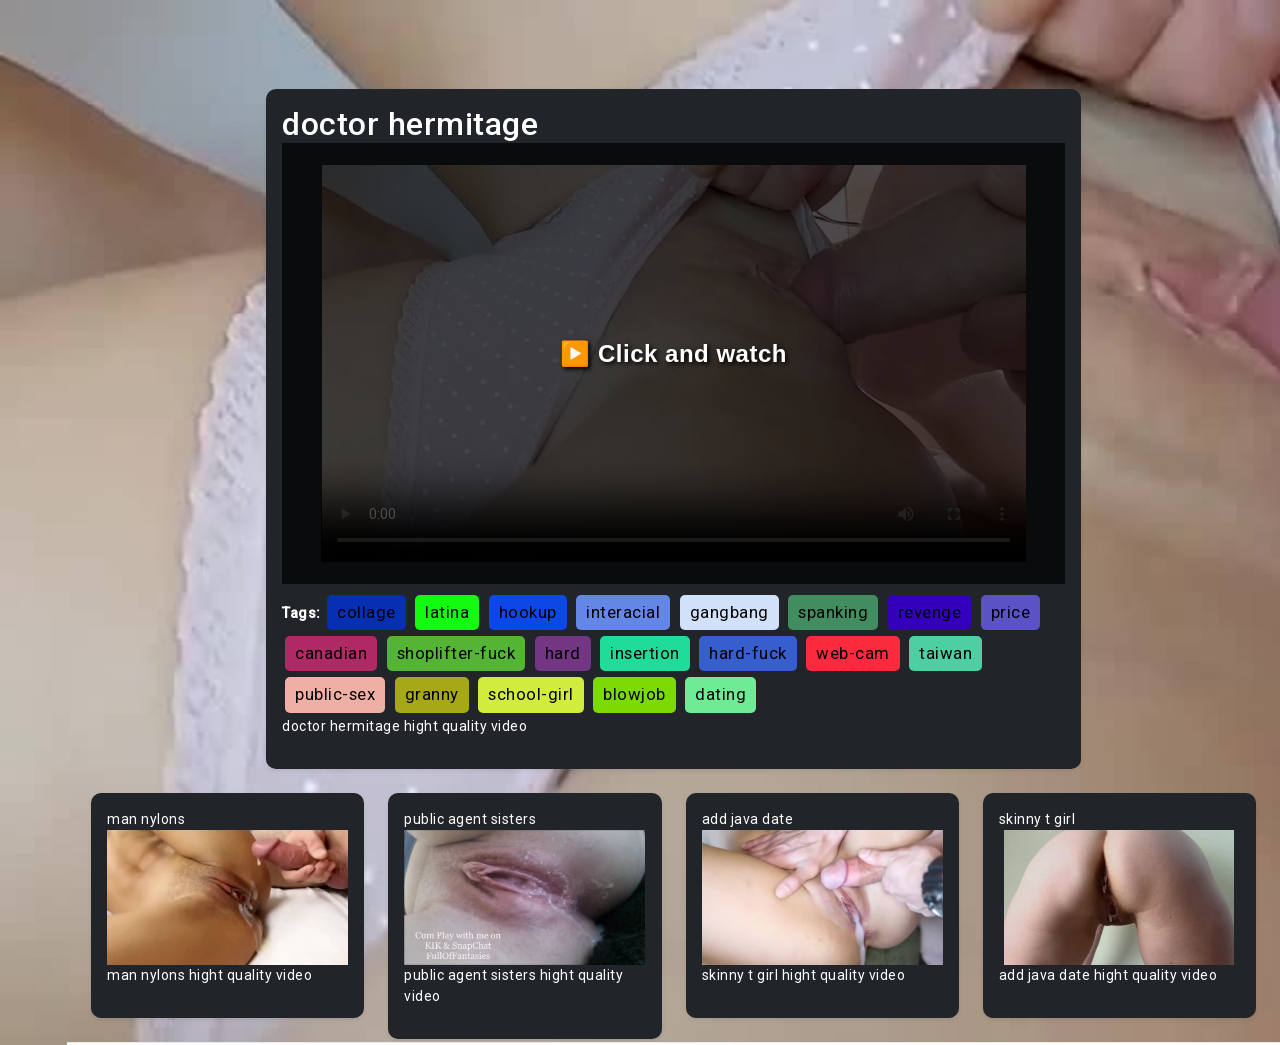  What do you see at coordinates (53, 783) in the screenshot?
I see `BBW` at bounding box center [53, 783].